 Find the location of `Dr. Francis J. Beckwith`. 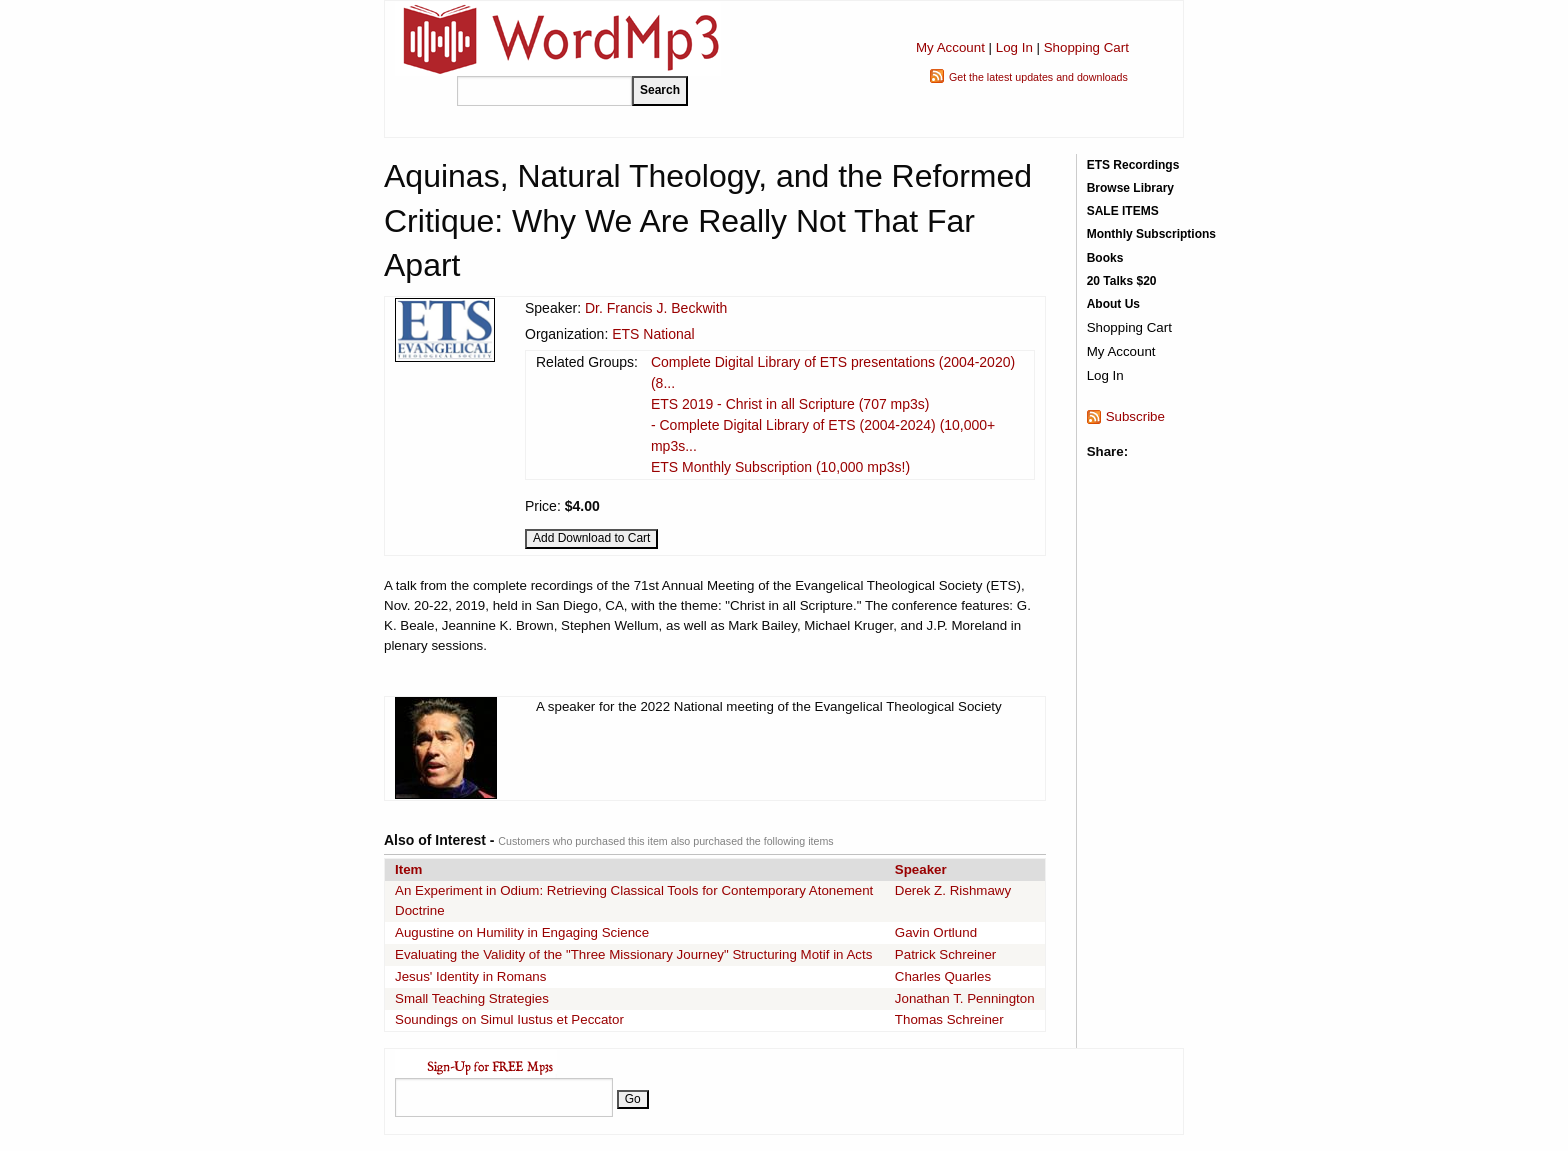

Dr. Francis J. Beckwith is located at coordinates (656, 308).